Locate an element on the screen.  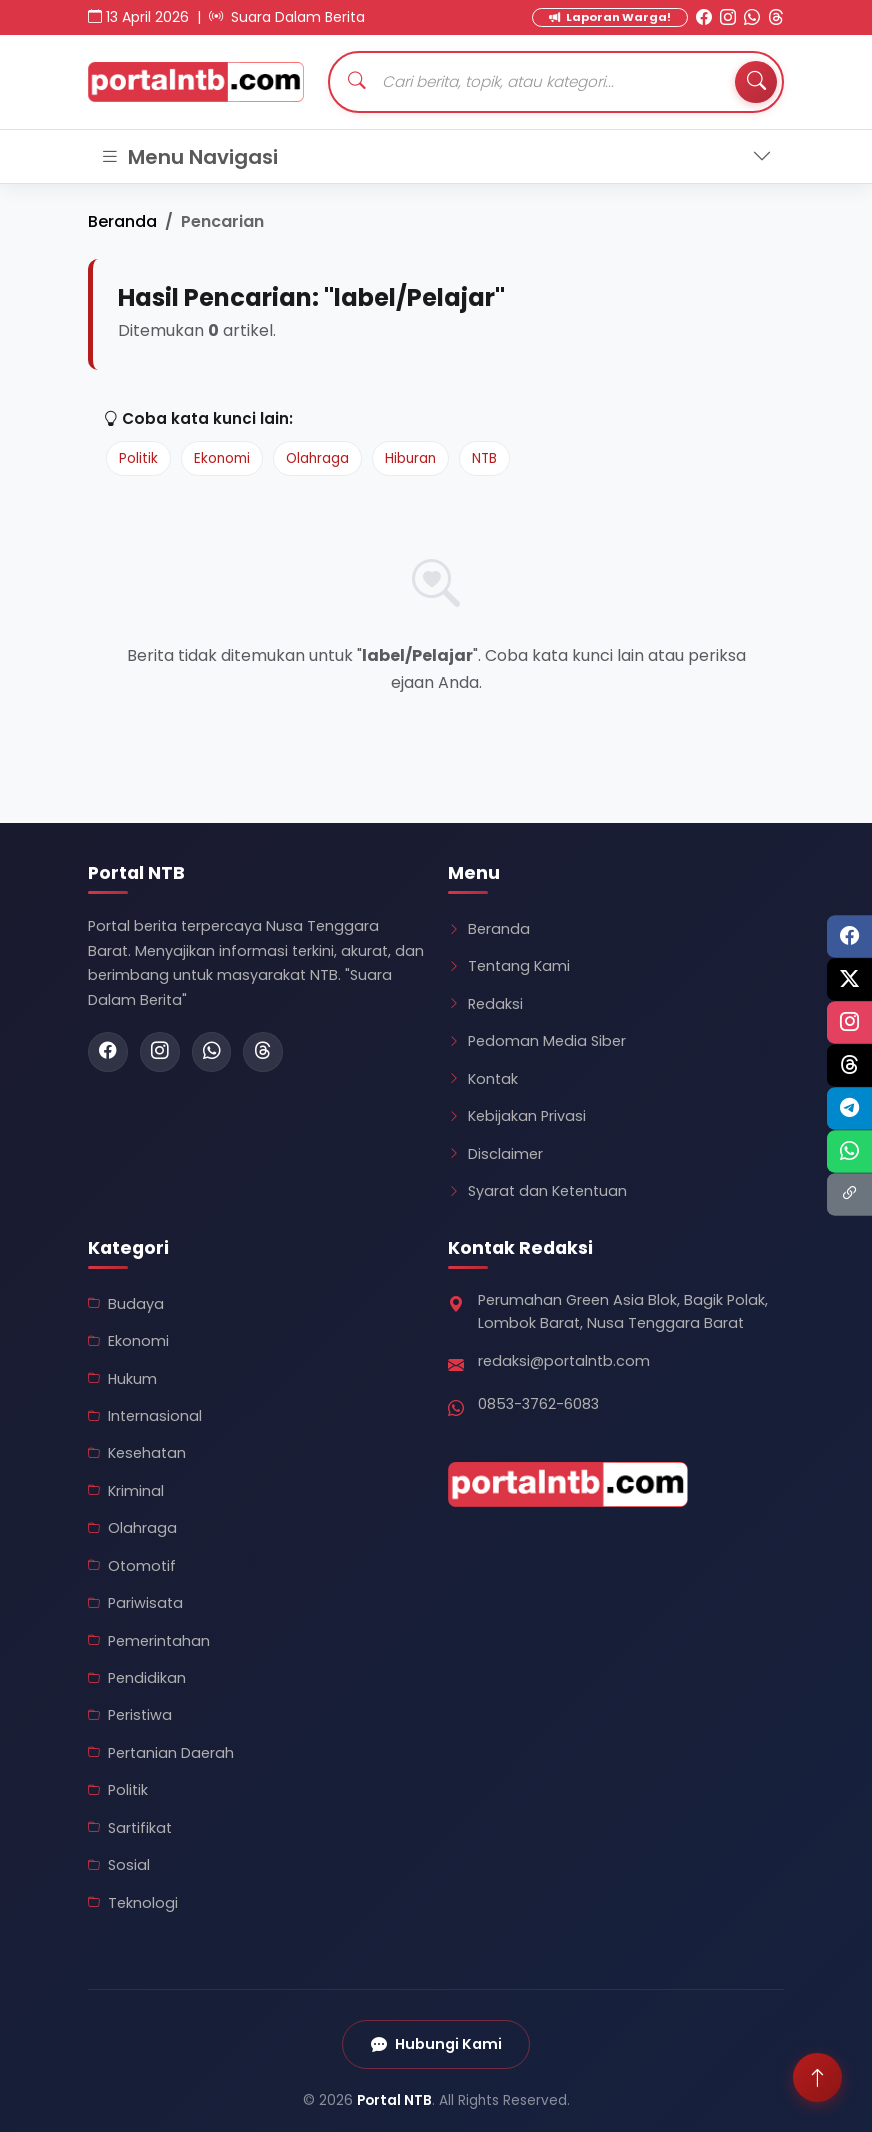
Kontak is located at coordinates (483, 1079).